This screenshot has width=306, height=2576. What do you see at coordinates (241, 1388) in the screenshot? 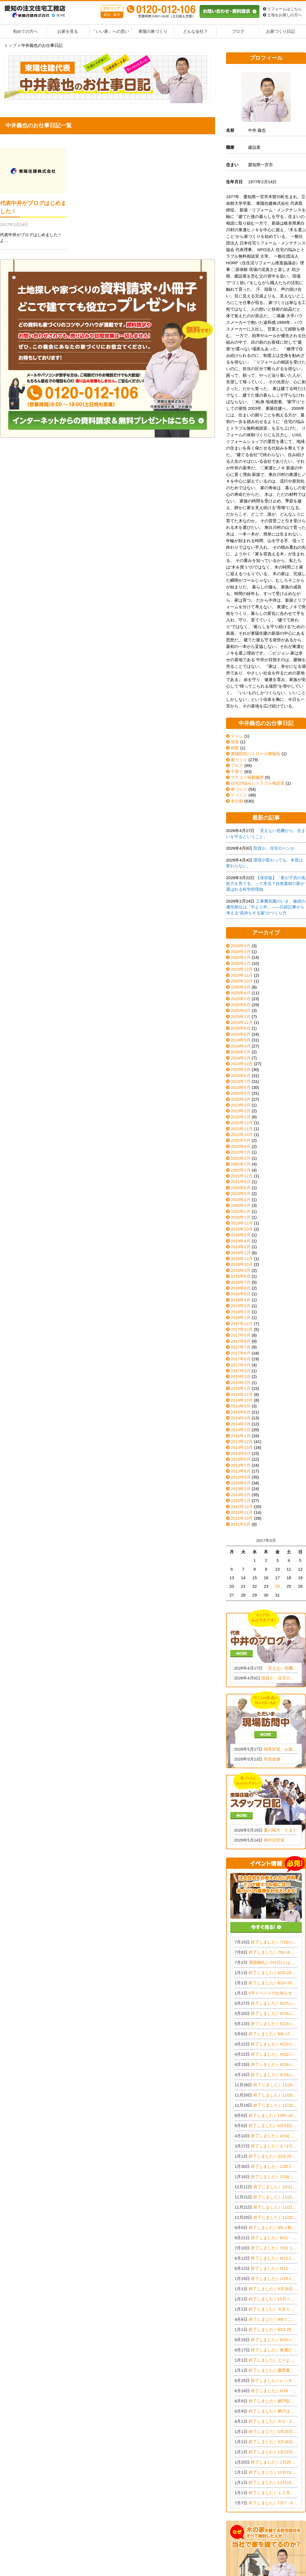
I see `2015年1月` at bounding box center [241, 1388].